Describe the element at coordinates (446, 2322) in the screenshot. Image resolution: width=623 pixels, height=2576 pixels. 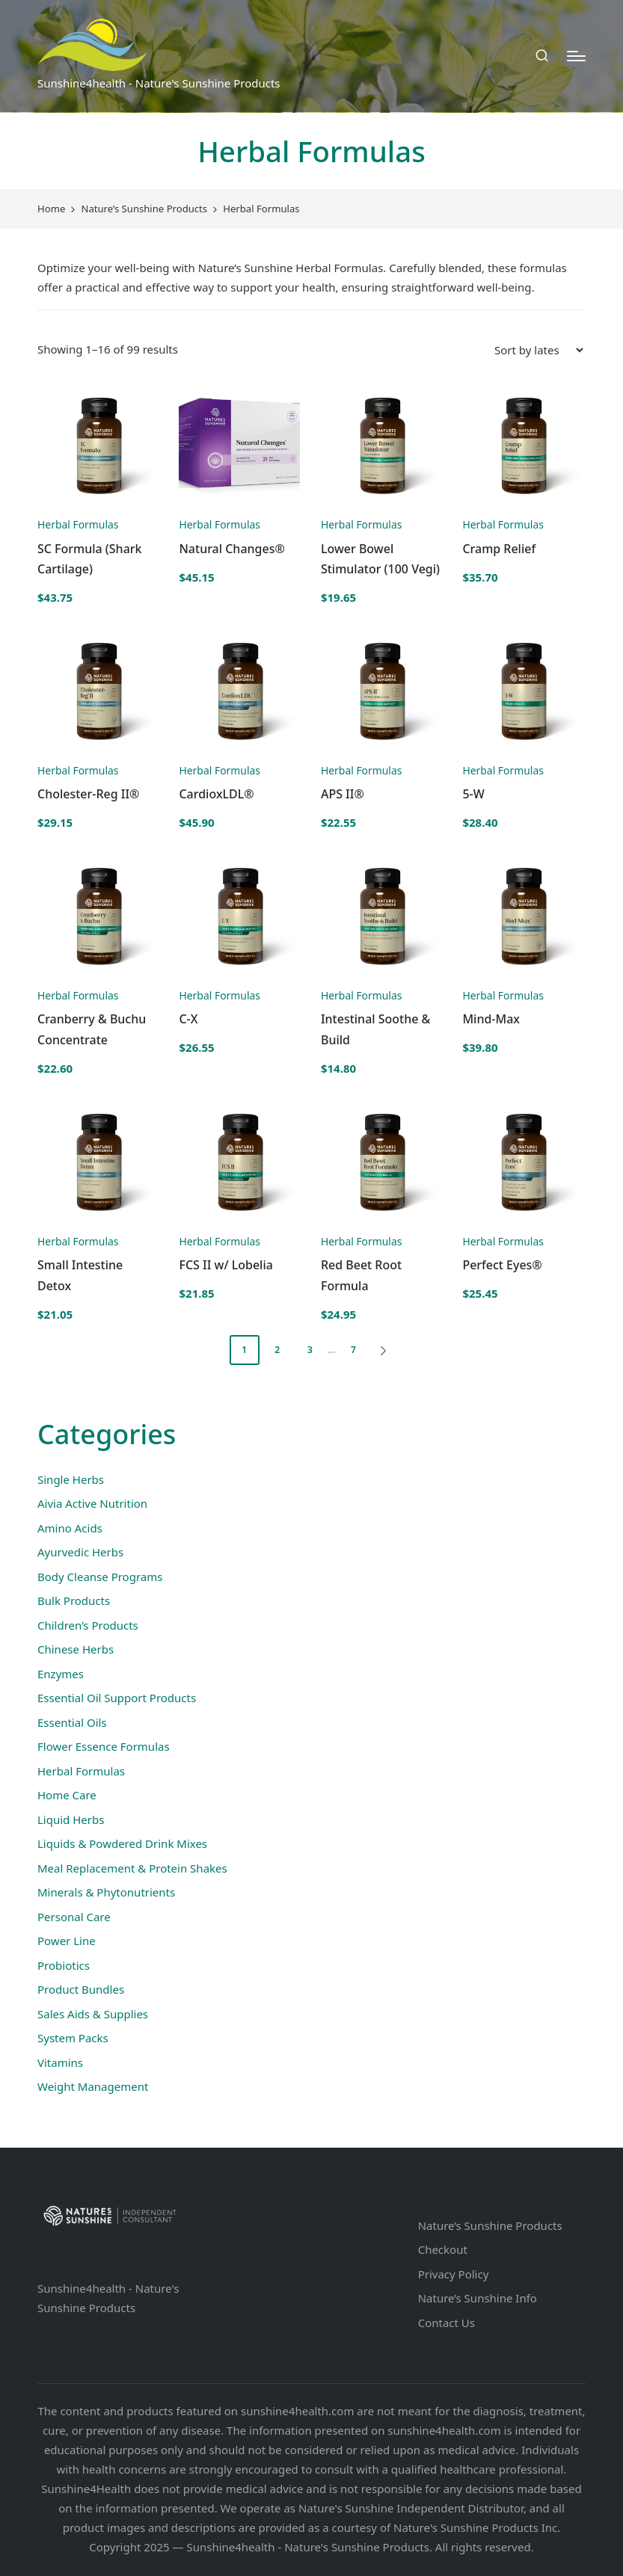
I see `Contact Us` at that location.